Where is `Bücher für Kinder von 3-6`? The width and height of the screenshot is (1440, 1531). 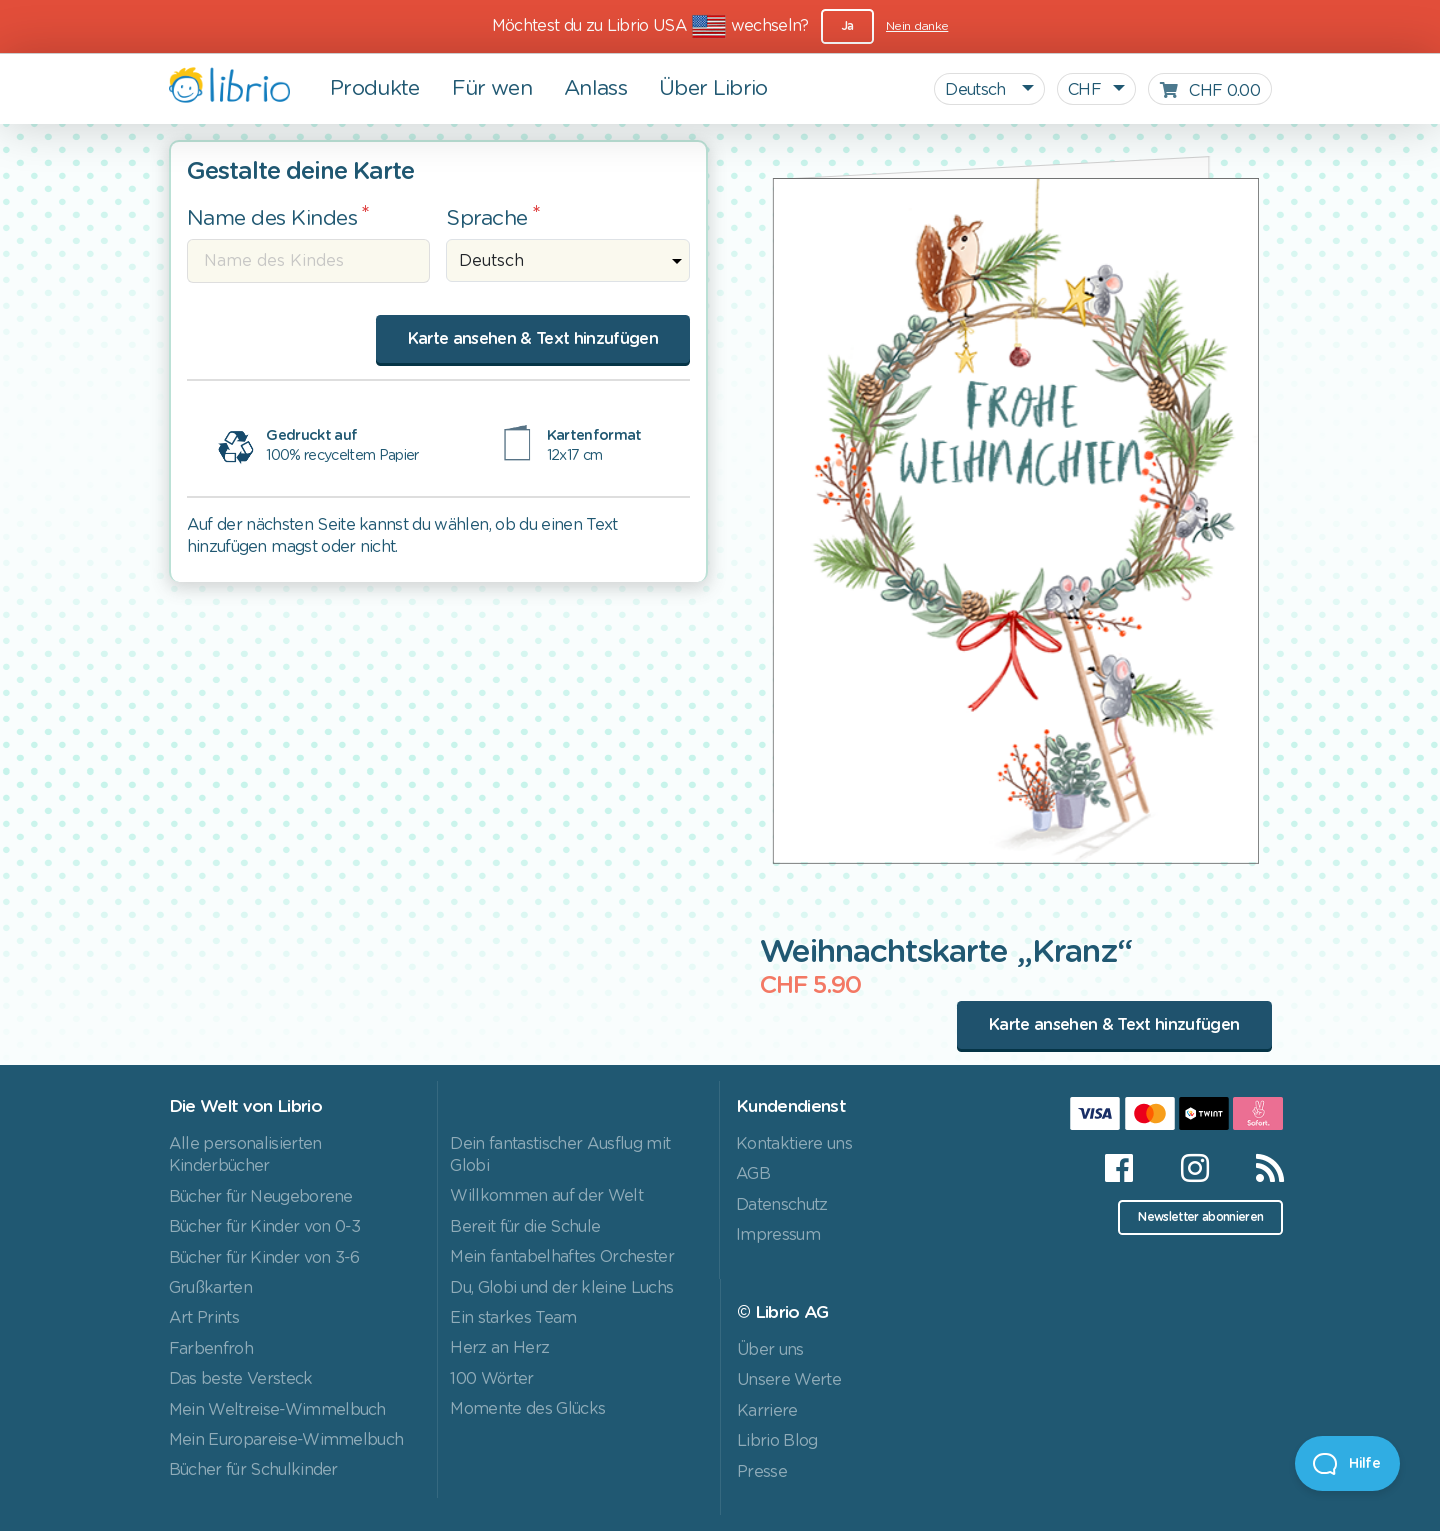 Bücher für Kinder von 3-6 is located at coordinates (264, 1258).